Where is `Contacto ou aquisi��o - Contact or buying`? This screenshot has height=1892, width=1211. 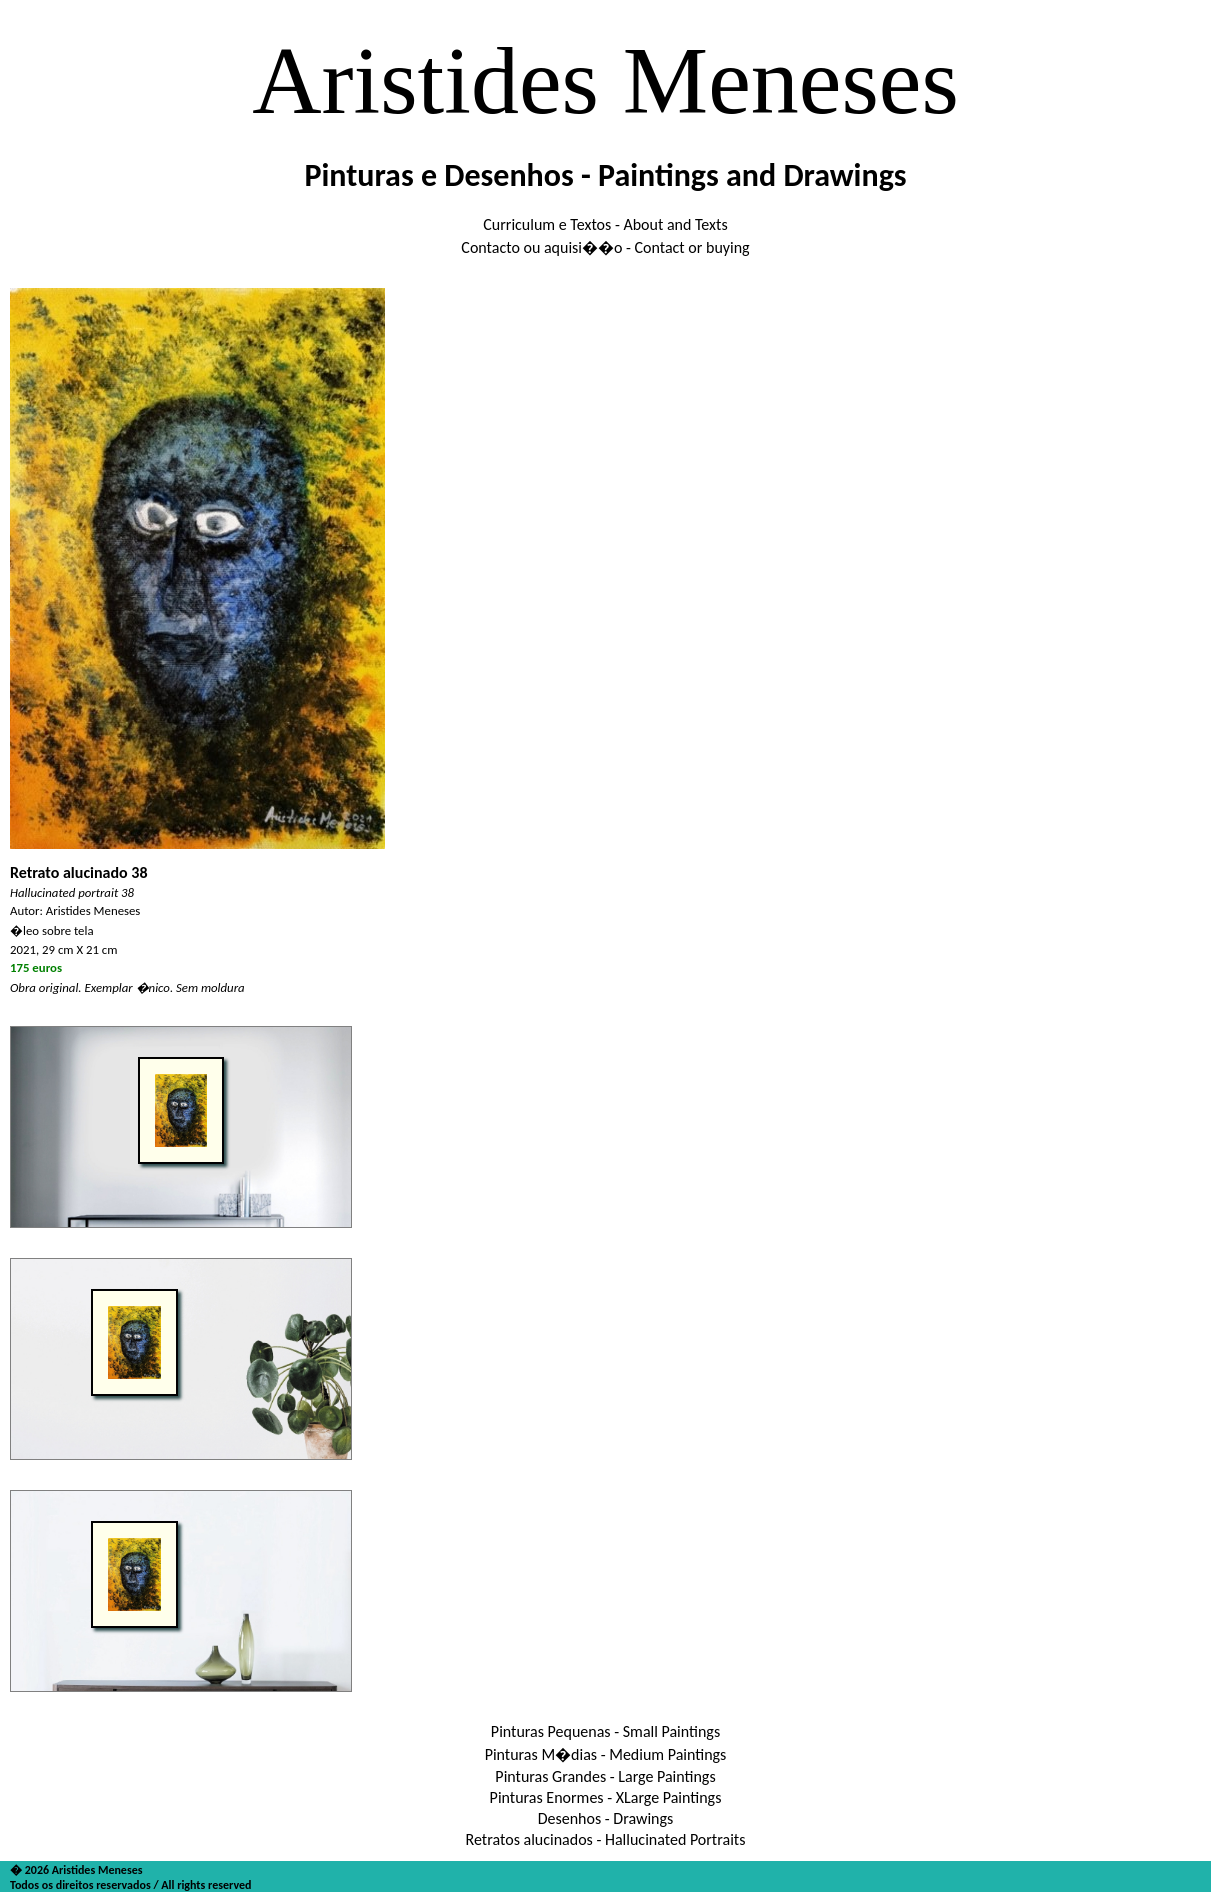
Contacto ou aquisi��o - Contact or buying is located at coordinates (605, 247).